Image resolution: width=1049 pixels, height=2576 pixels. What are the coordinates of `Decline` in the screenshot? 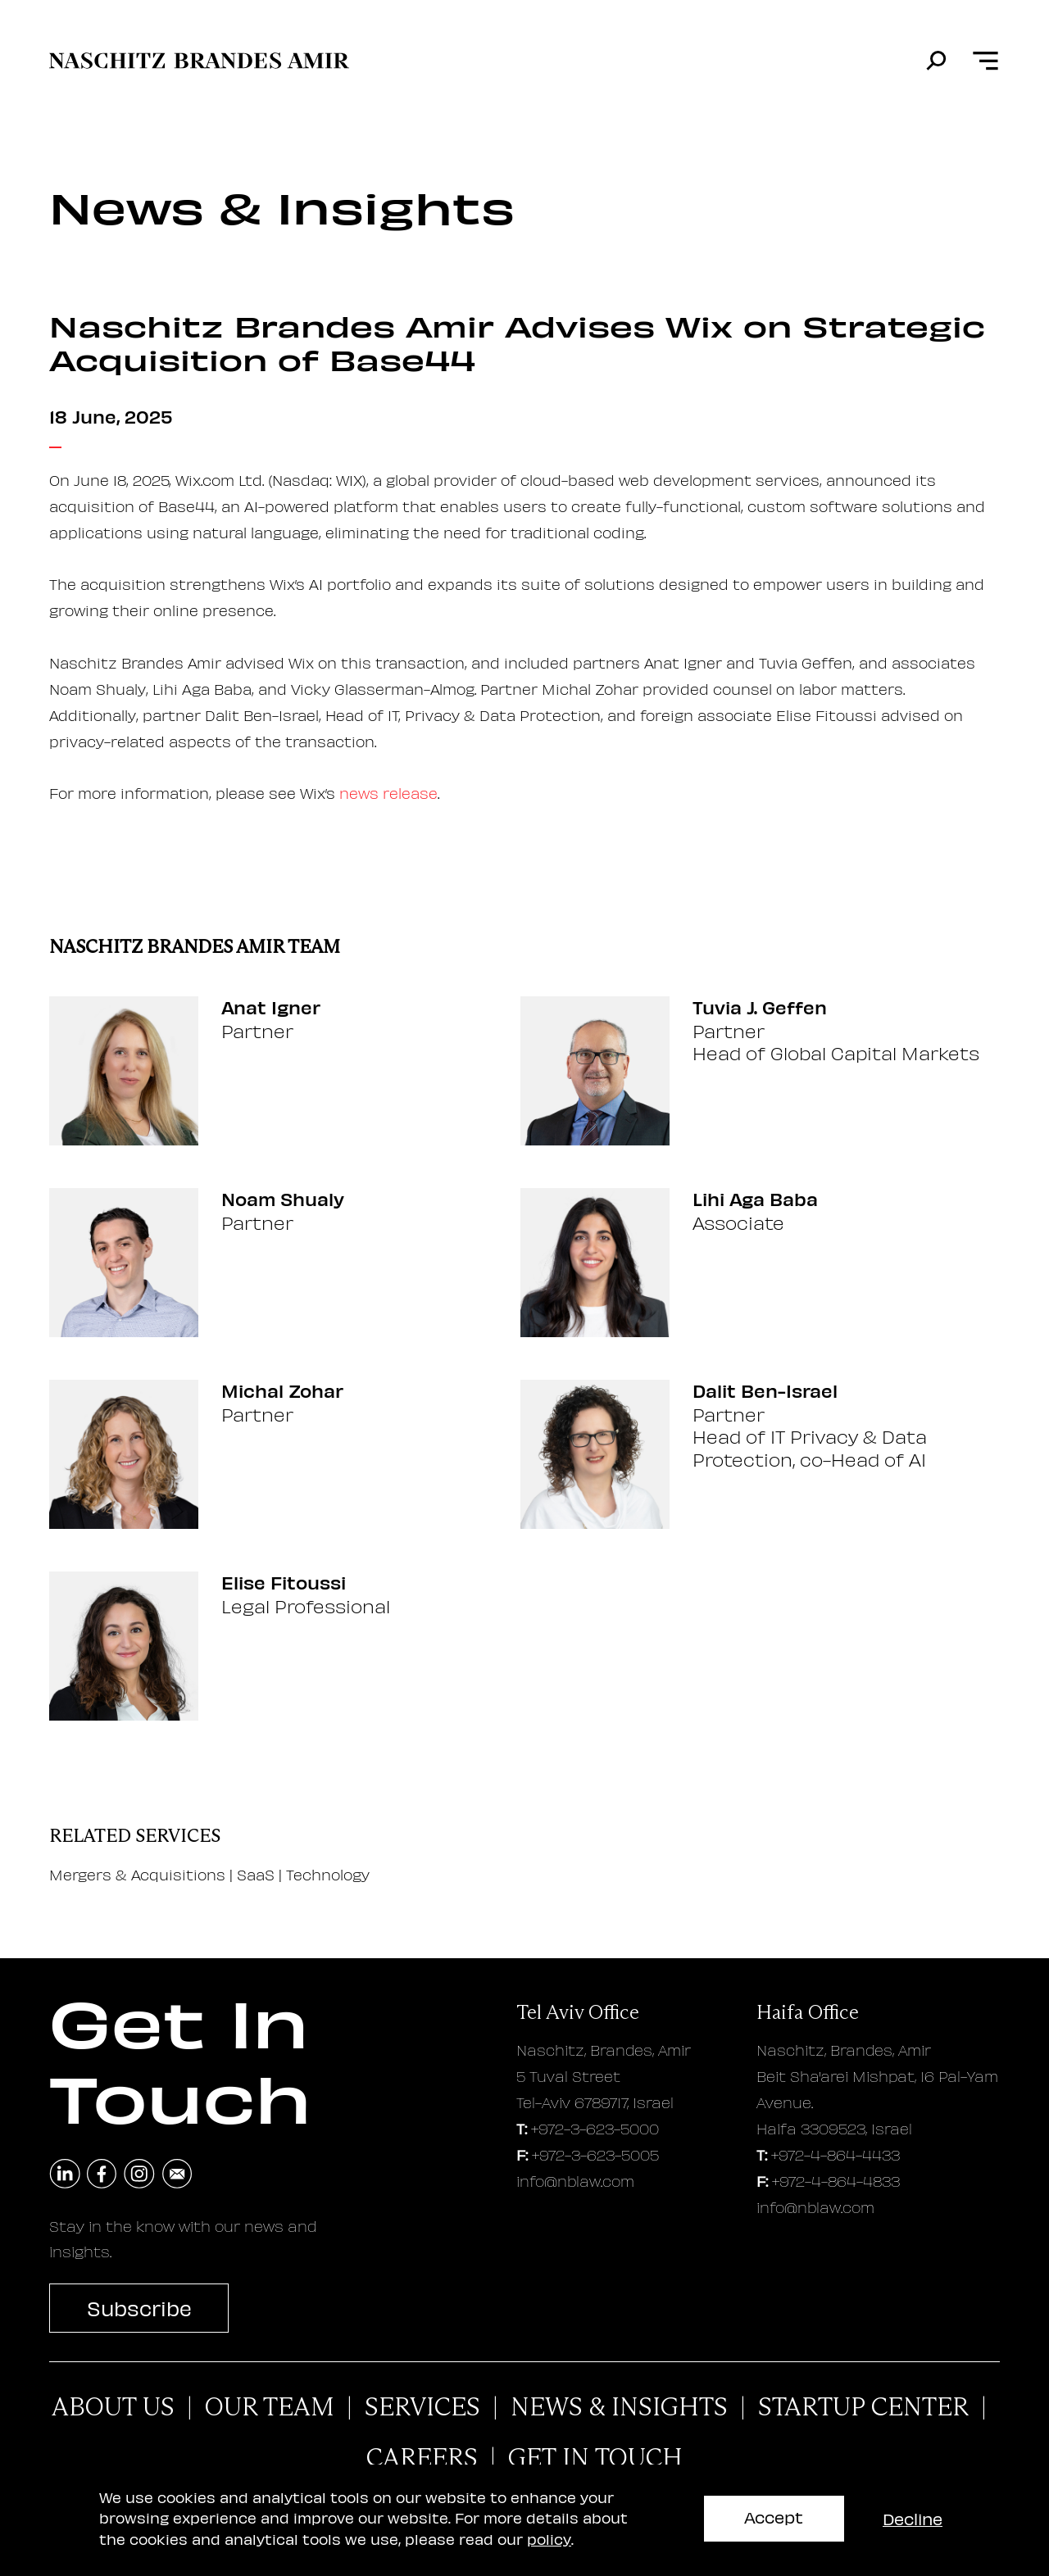 It's located at (912, 2518).